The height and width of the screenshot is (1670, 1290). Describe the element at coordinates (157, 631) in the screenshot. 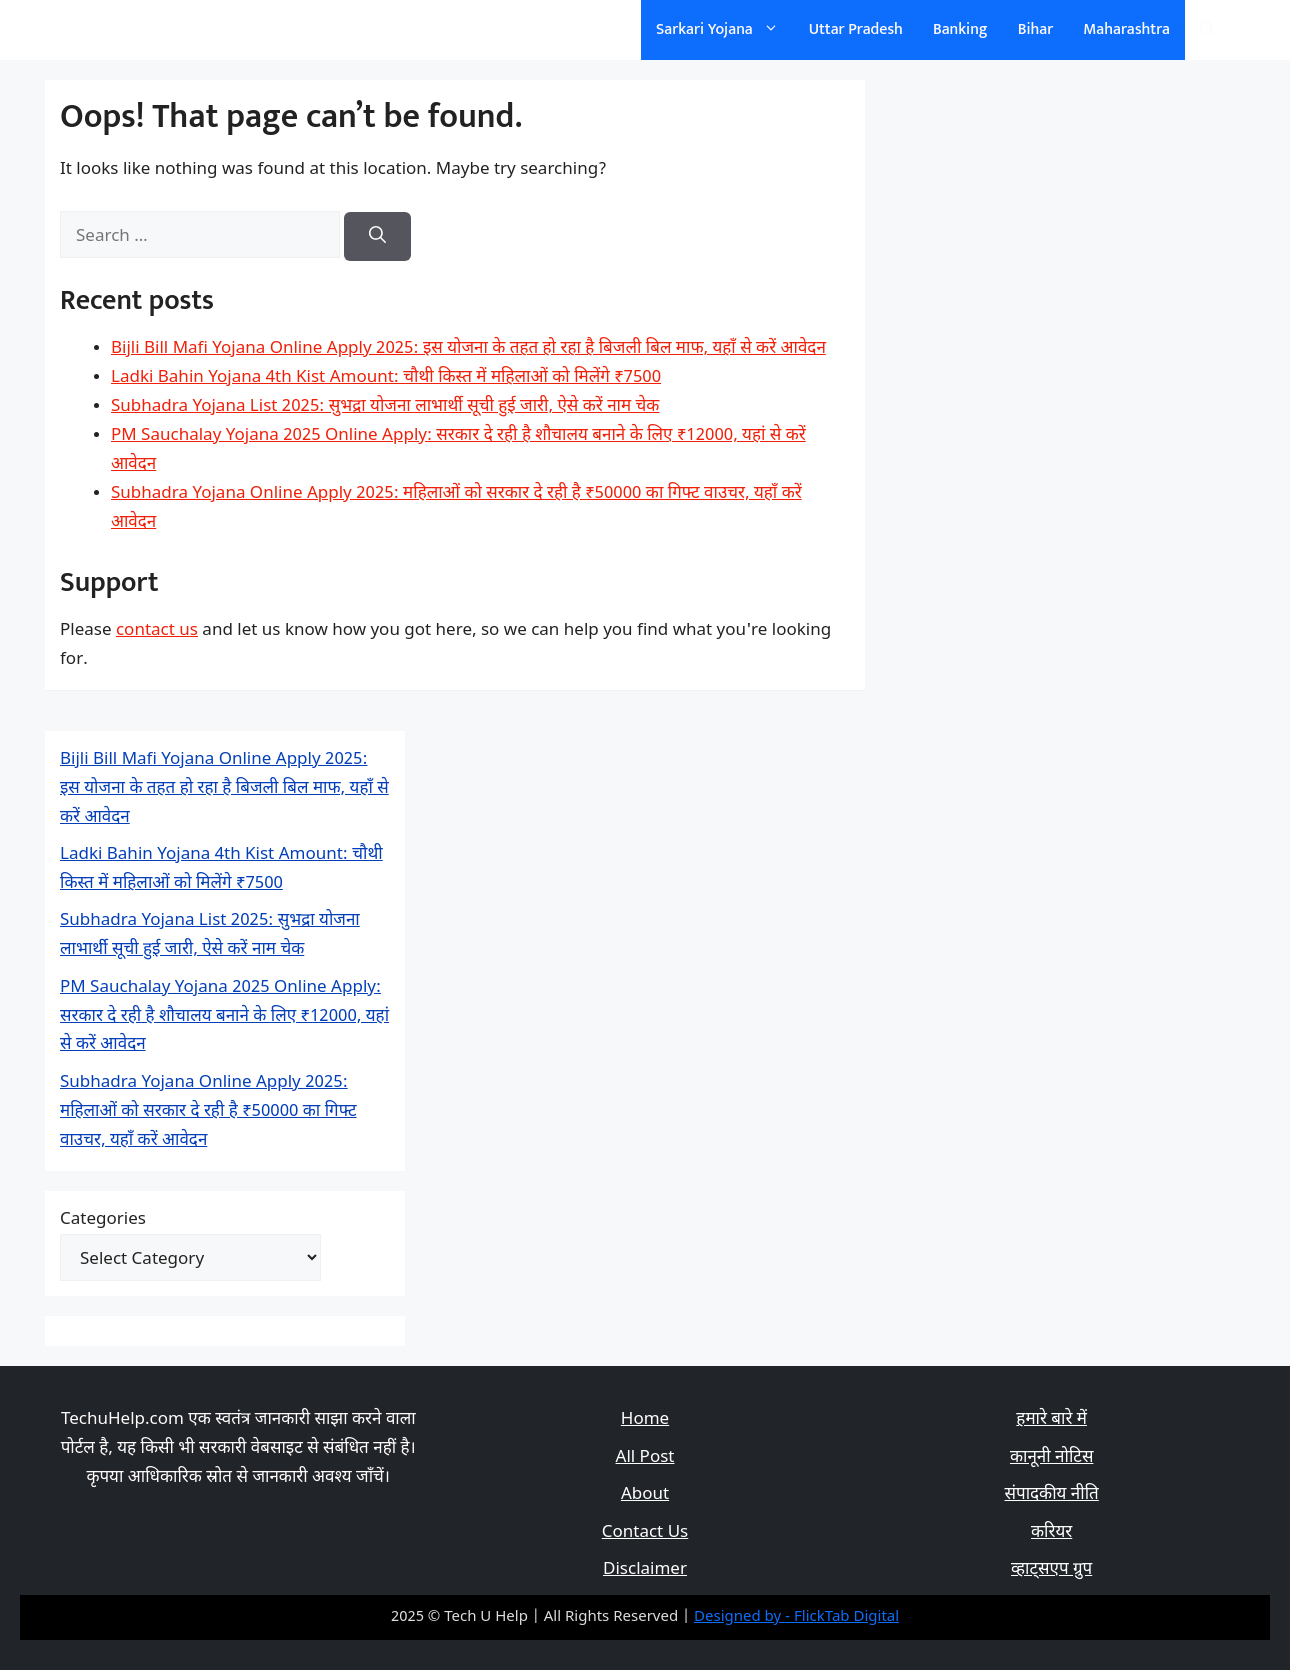

I see `contact us` at that location.